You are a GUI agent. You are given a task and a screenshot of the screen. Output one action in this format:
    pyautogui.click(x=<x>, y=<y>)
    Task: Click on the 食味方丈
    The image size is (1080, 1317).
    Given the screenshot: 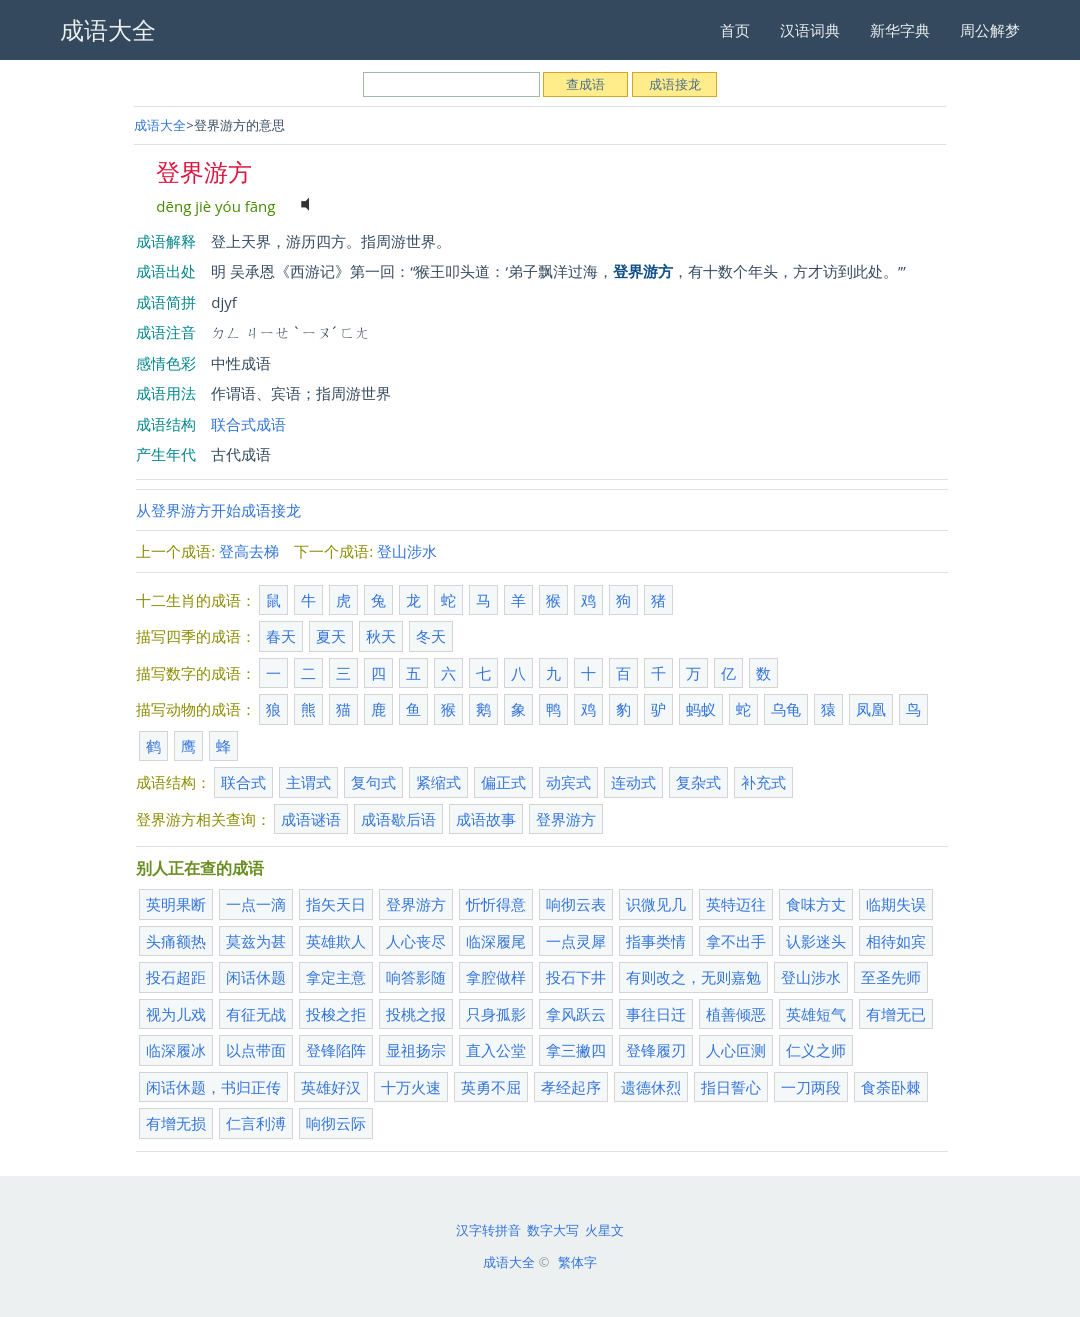 What is the action you would take?
    pyautogui.click(x=816, y=904)
    